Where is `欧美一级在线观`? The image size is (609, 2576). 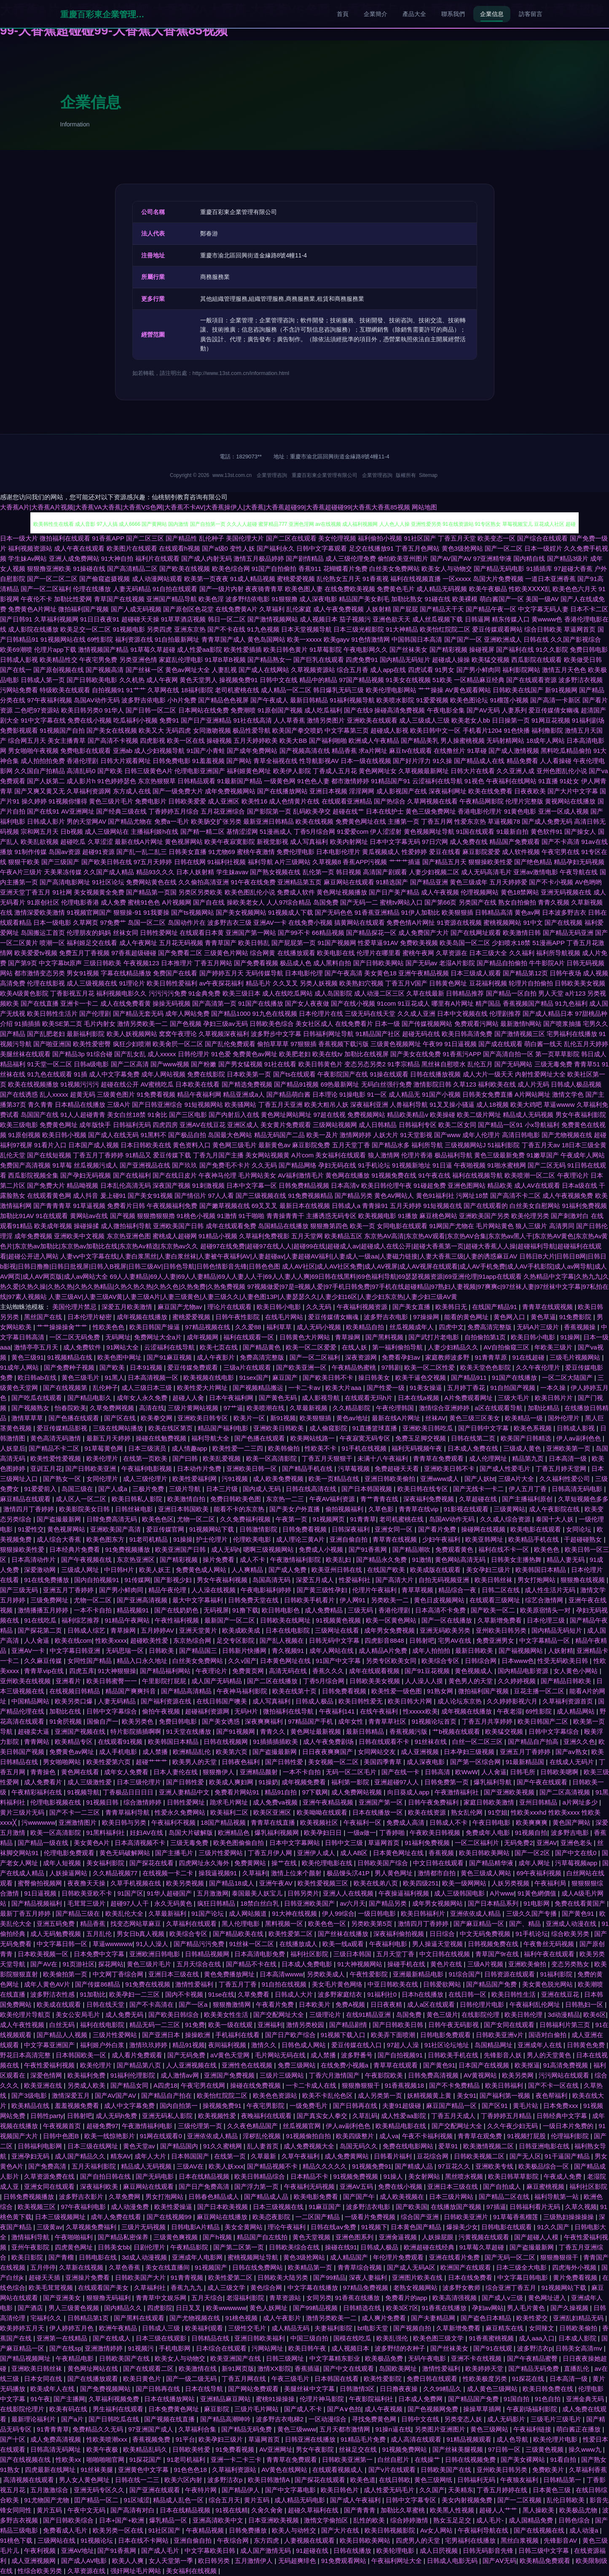 欧美一级在线观 is located at coordinates (231, 2024).